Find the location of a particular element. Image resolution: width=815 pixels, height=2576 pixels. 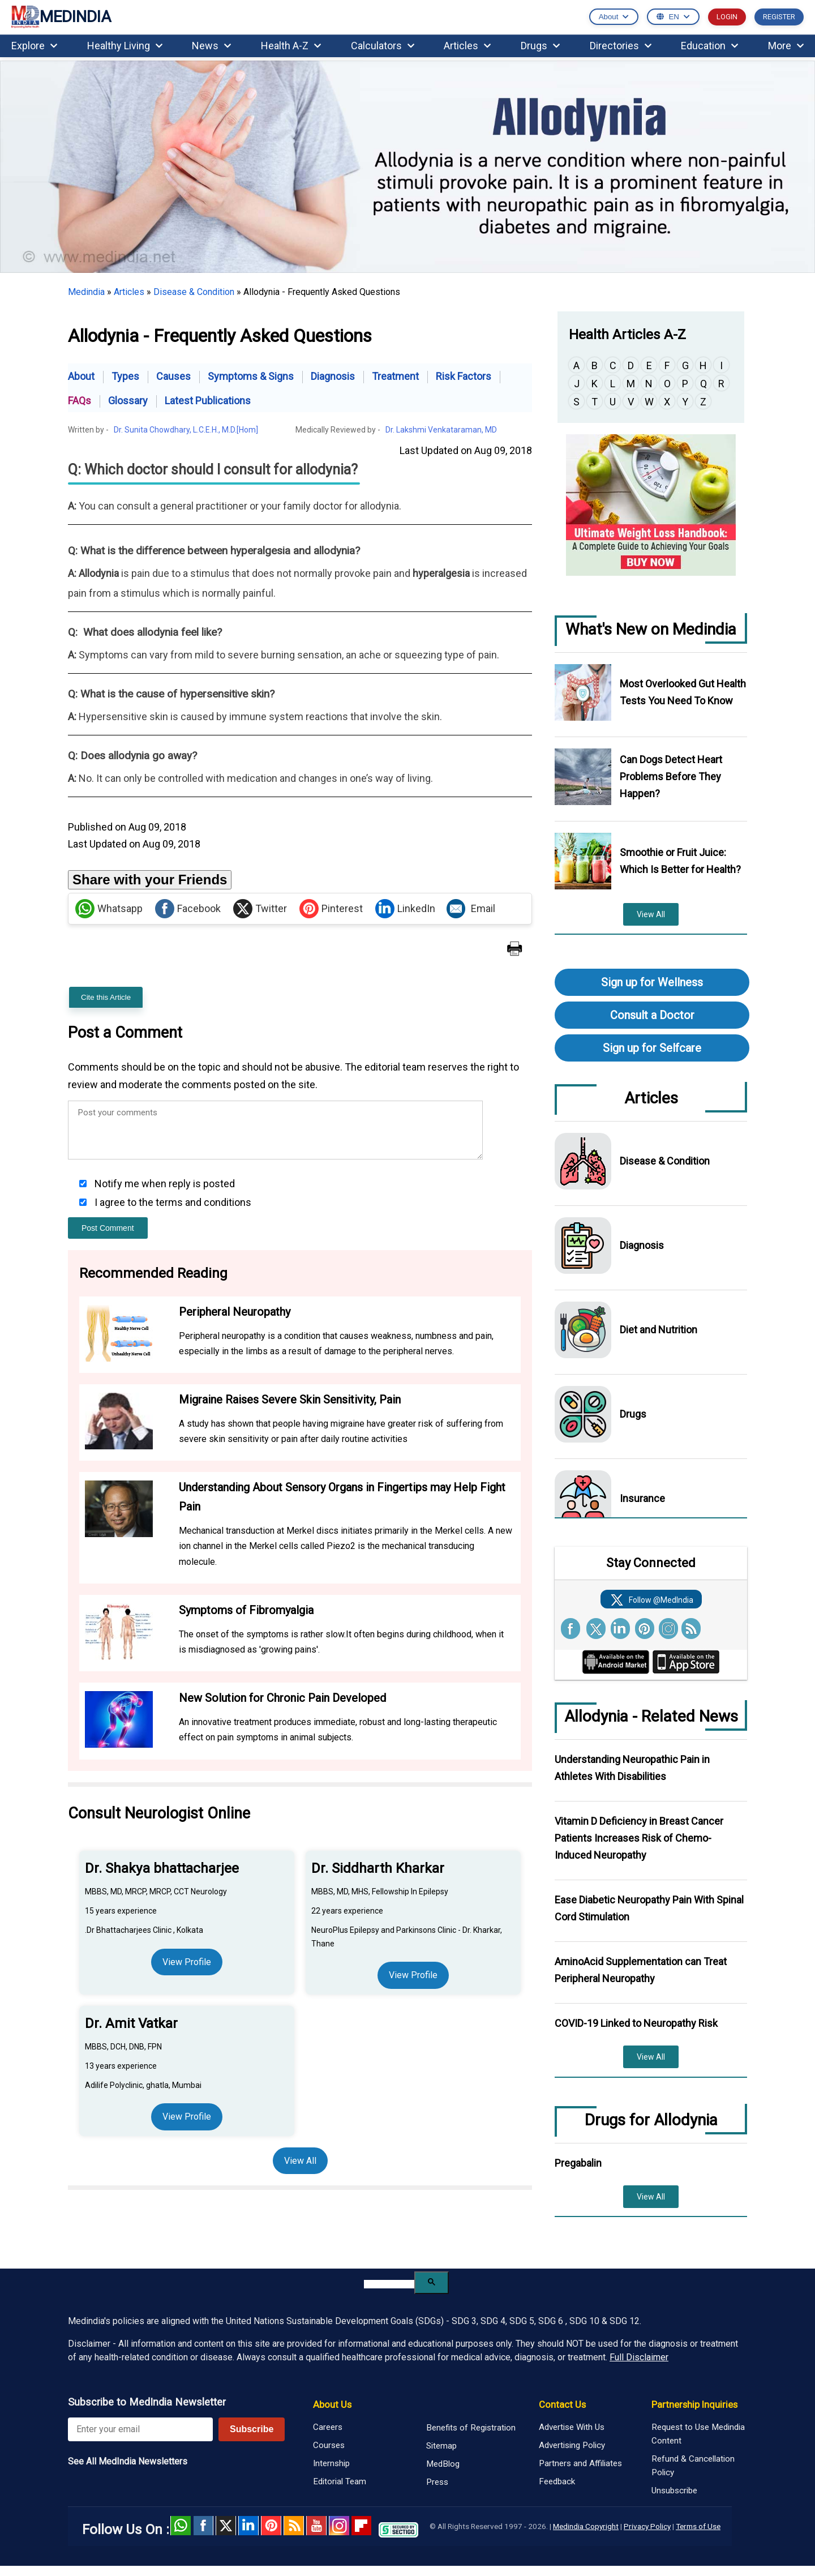

About Us is located at coordinates (332, 2404).